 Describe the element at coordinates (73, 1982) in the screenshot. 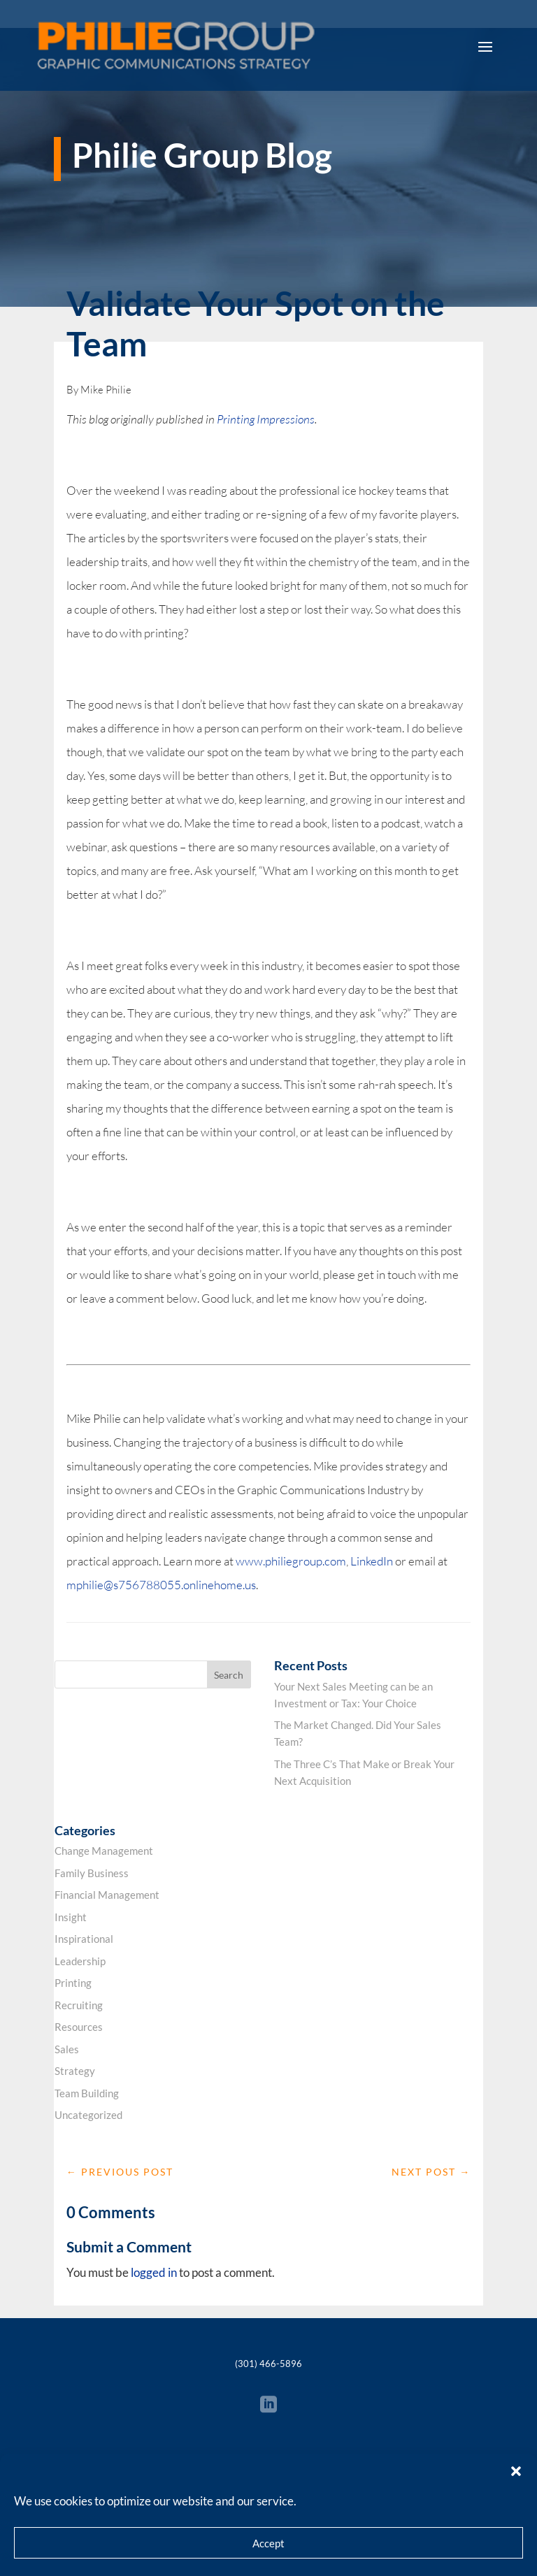

I see `Printing` at that location.